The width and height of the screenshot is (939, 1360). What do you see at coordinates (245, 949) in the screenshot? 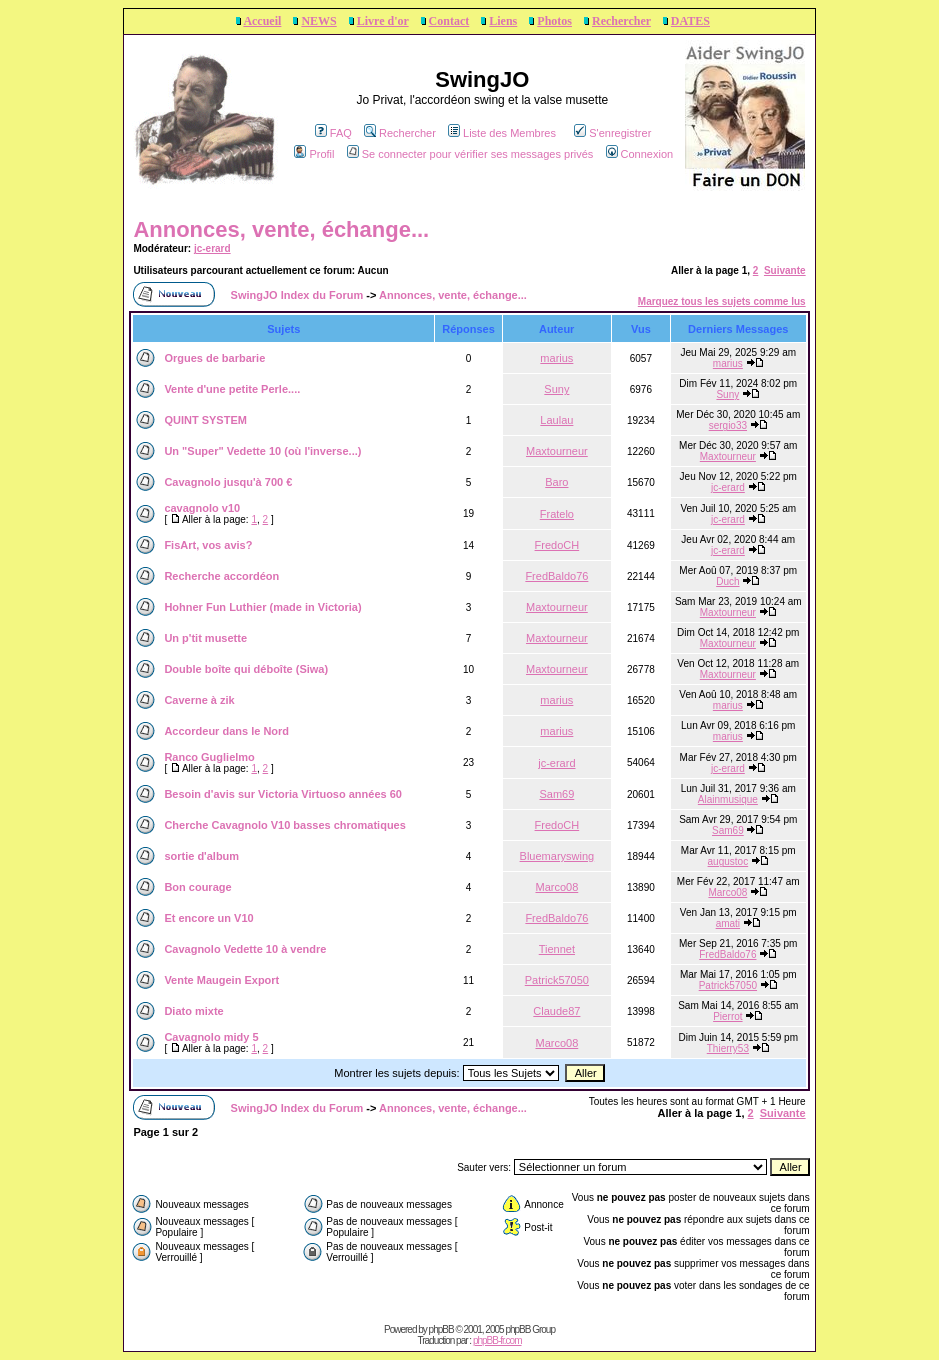
I see `Cavagnolo Vedette 10 à vendre` at bounding box center [245, 949].